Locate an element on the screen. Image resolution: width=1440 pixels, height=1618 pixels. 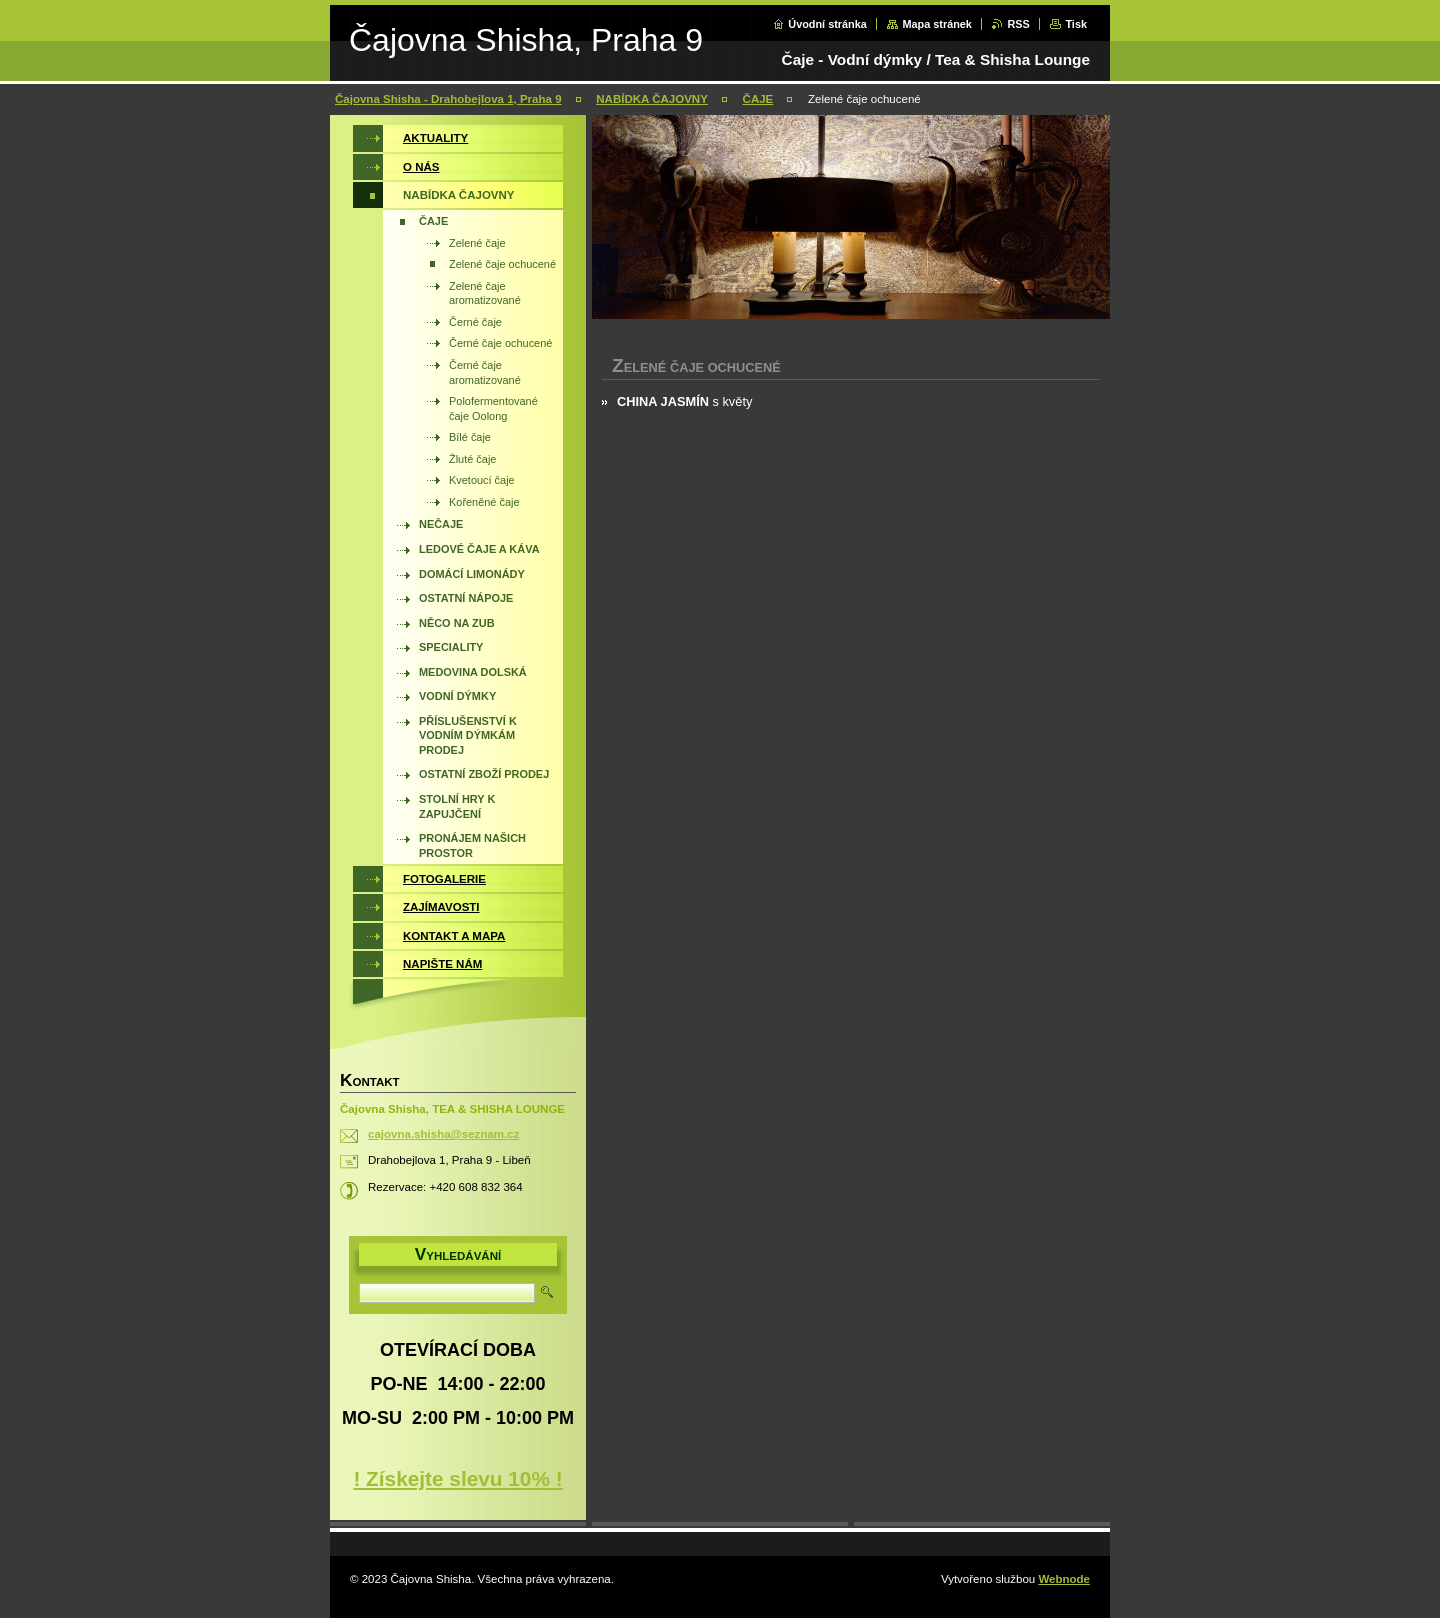
Mapa stránek is located at coordinates (937, 24).